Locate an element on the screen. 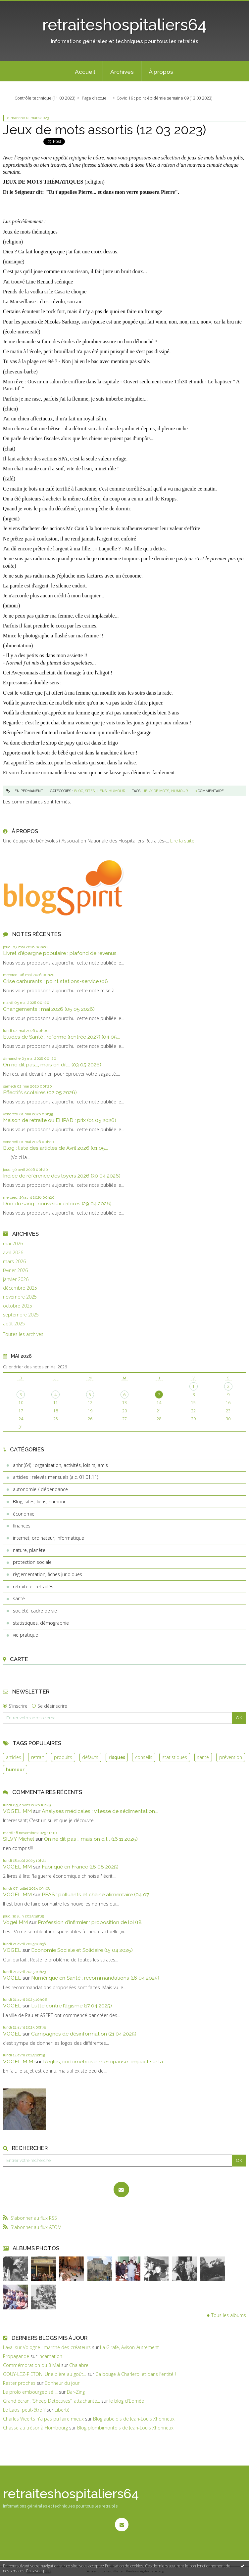 This screenshot has width=249, height=2576. Indice de référence des loyers 2026 (30 04 2026) is located at coordinates (62, 1176).